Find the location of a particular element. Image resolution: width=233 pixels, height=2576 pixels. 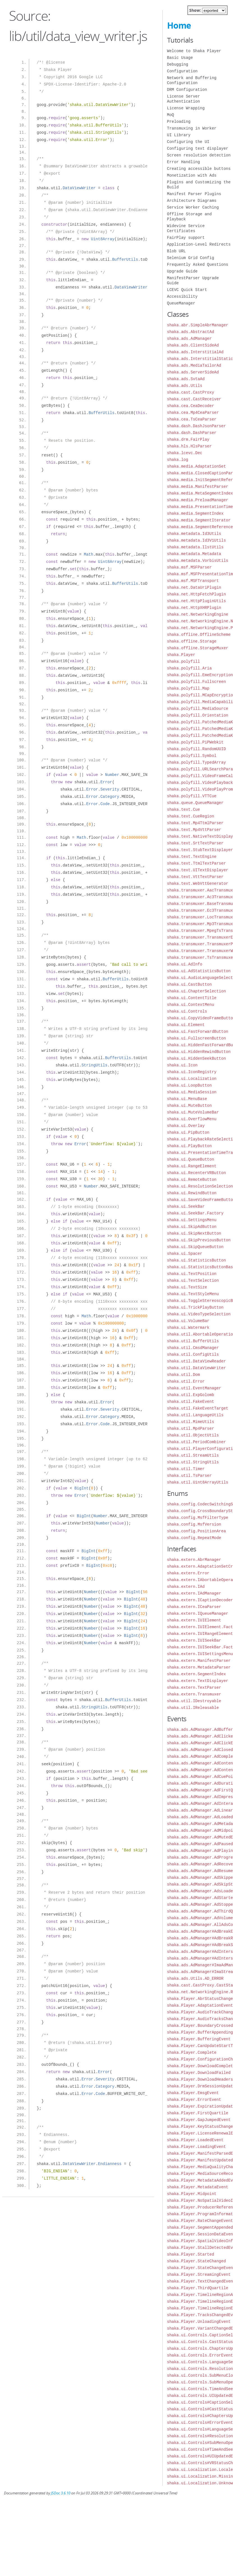

shaka.ui.SettingsMenu is located at coordinates (191, 1220).